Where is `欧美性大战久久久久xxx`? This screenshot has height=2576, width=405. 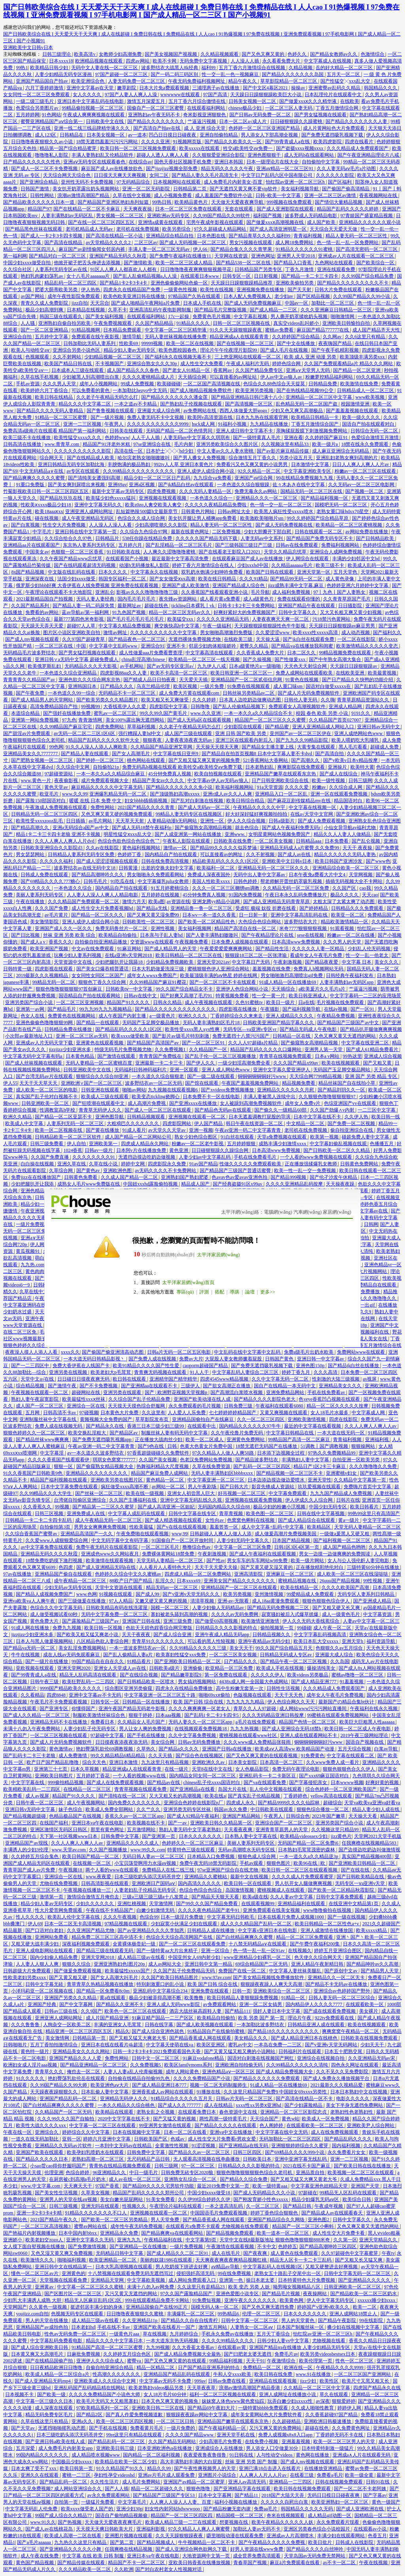
欧美性大战久久久久xxx is located at coordinates (41, 2125).